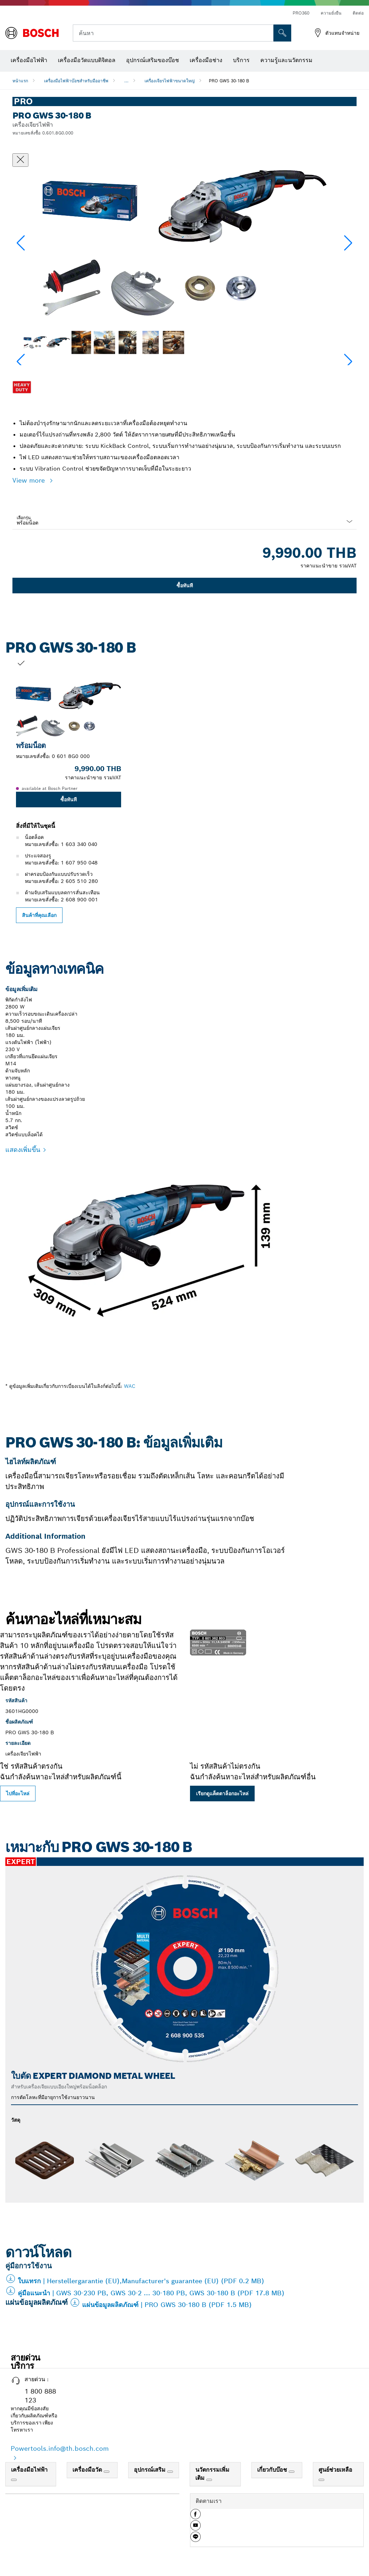  What do you see at coordinates (273, 2469) in the screenshot?
I see `เกี่ยวกับบ๊อช [link]` at bounding box center [273, 2469].